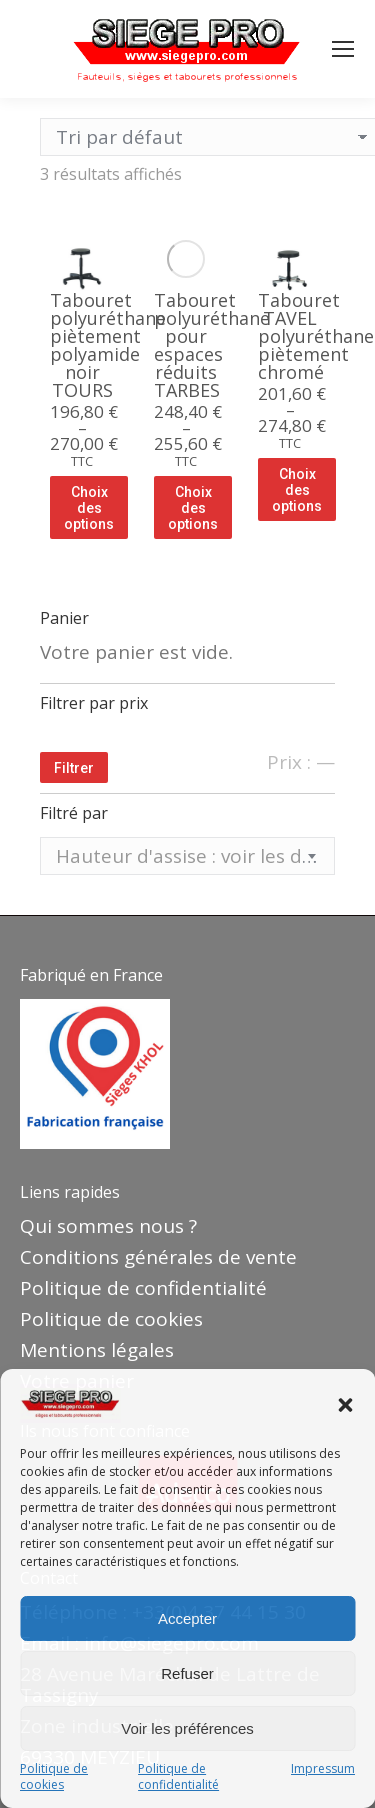  What do you see at coordinates (193, 508) in the screenshot?
I see `Choix des options [Sélectionner les options pour “Tabouret polyuréthane pour espaces réduits TARBES”]` at bounding box center [193, 508].